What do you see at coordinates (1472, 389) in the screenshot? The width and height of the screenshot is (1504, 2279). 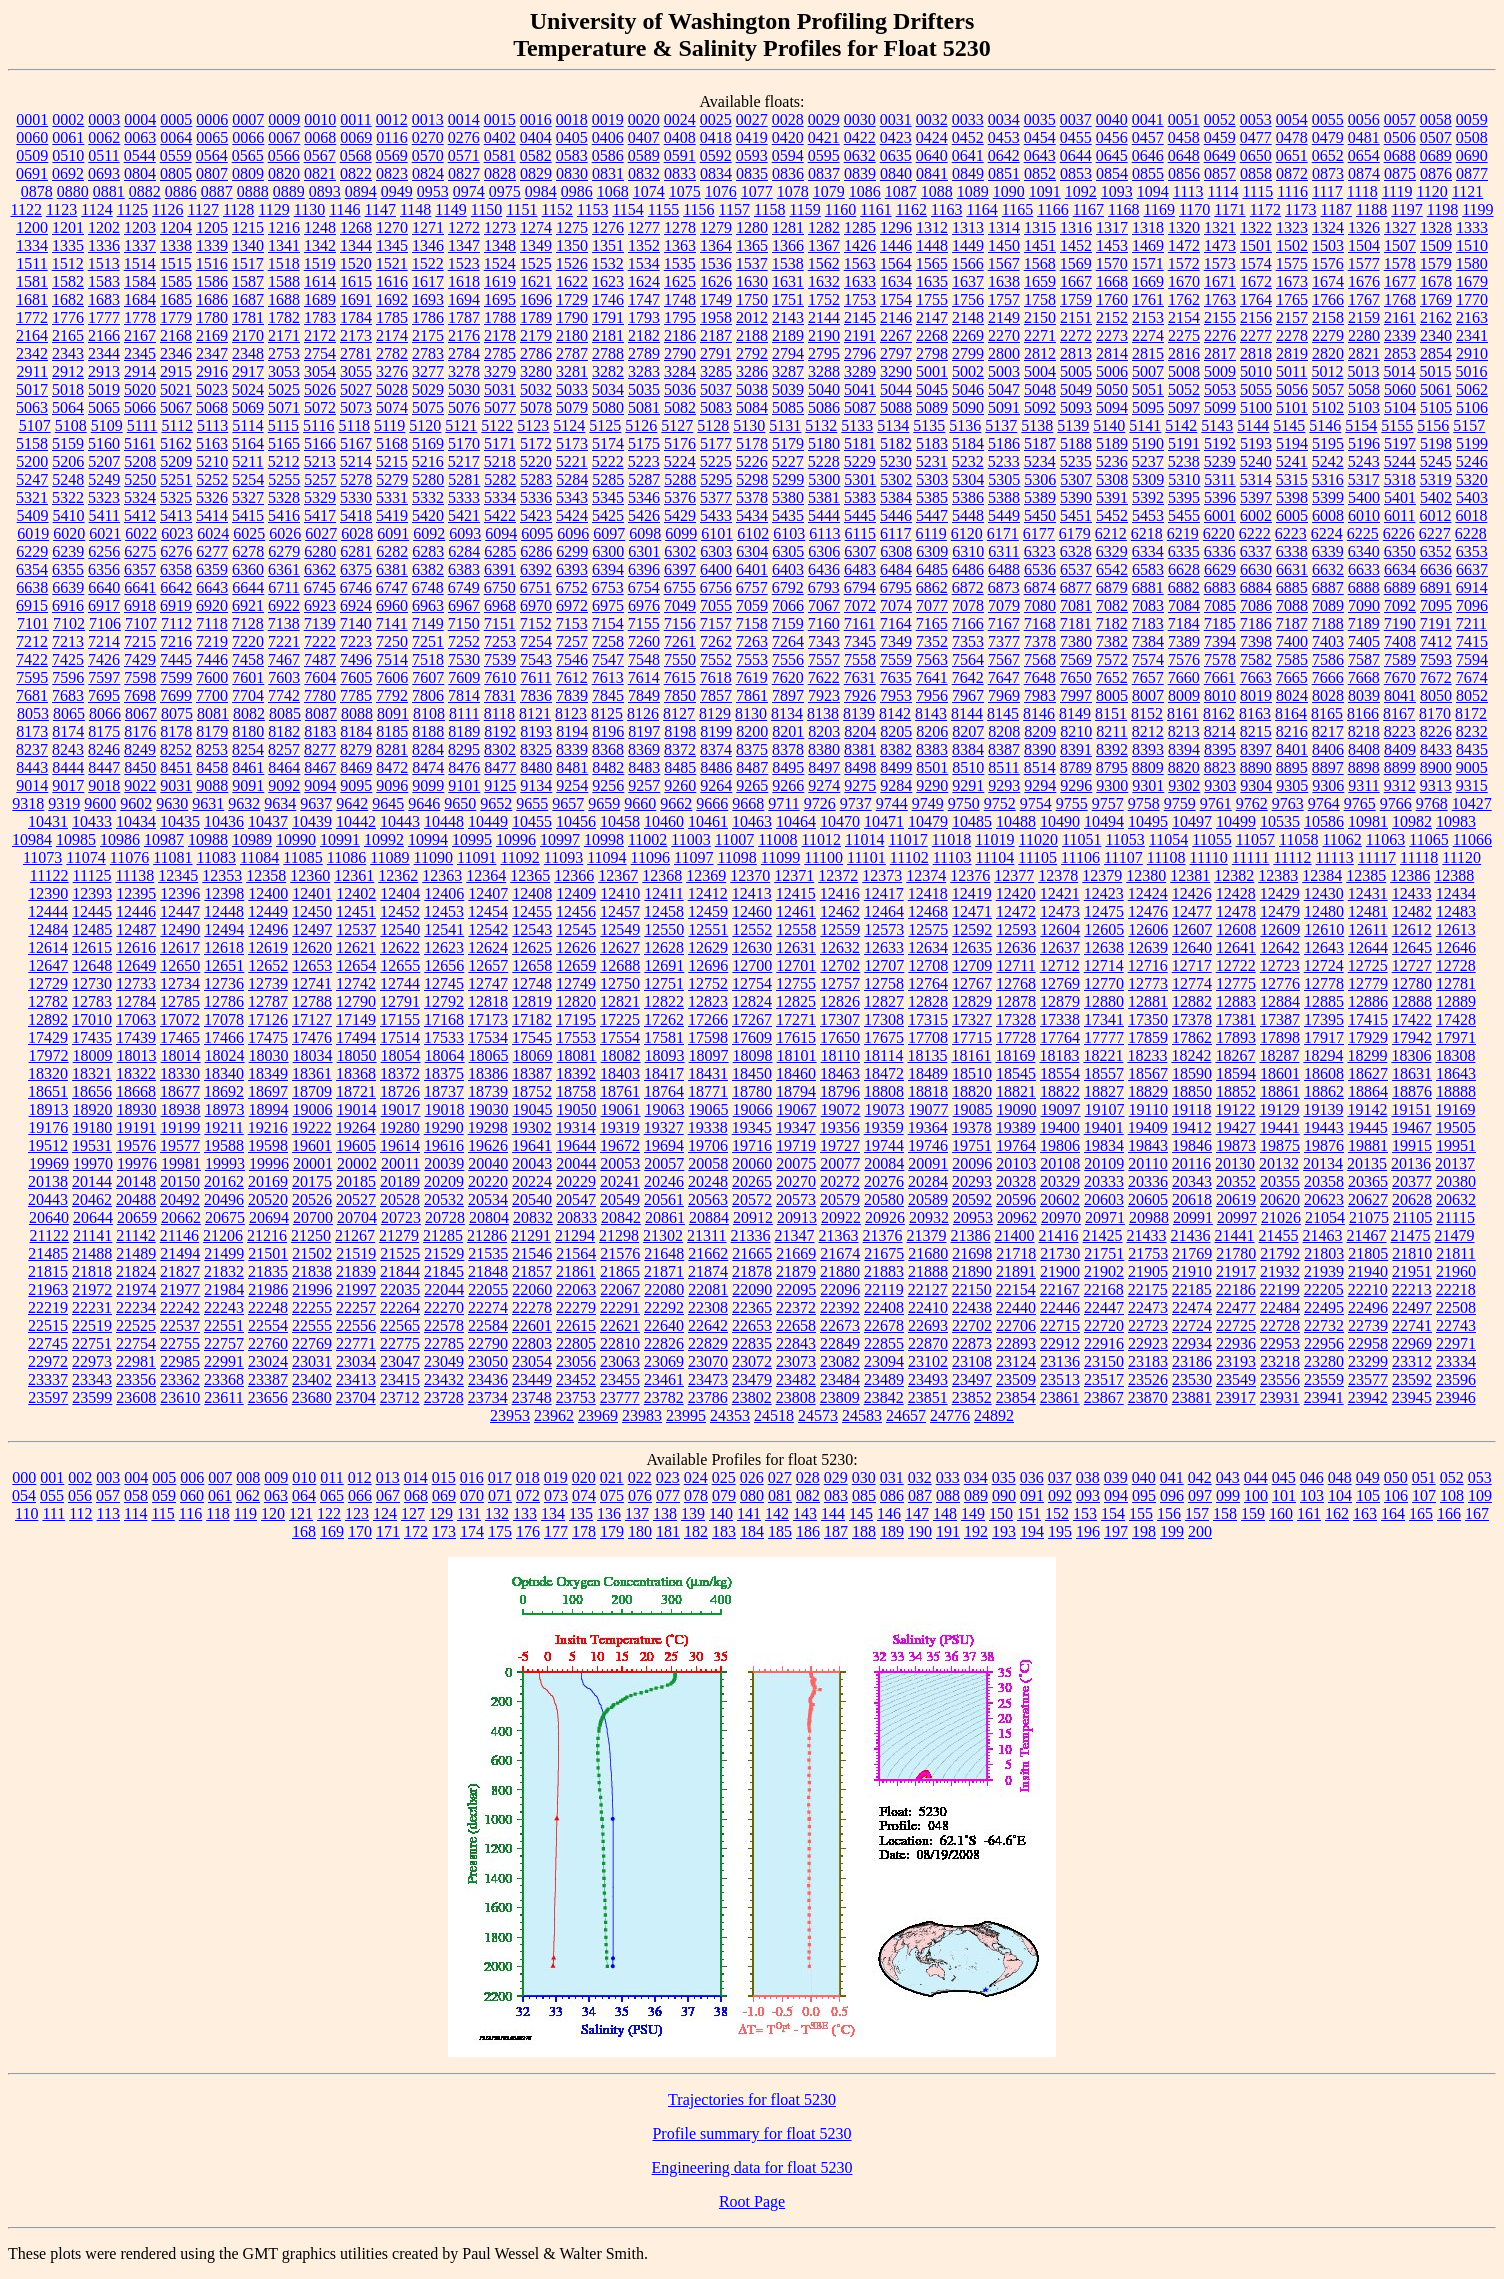 I see `5062` at bounding box center [1472, 389].